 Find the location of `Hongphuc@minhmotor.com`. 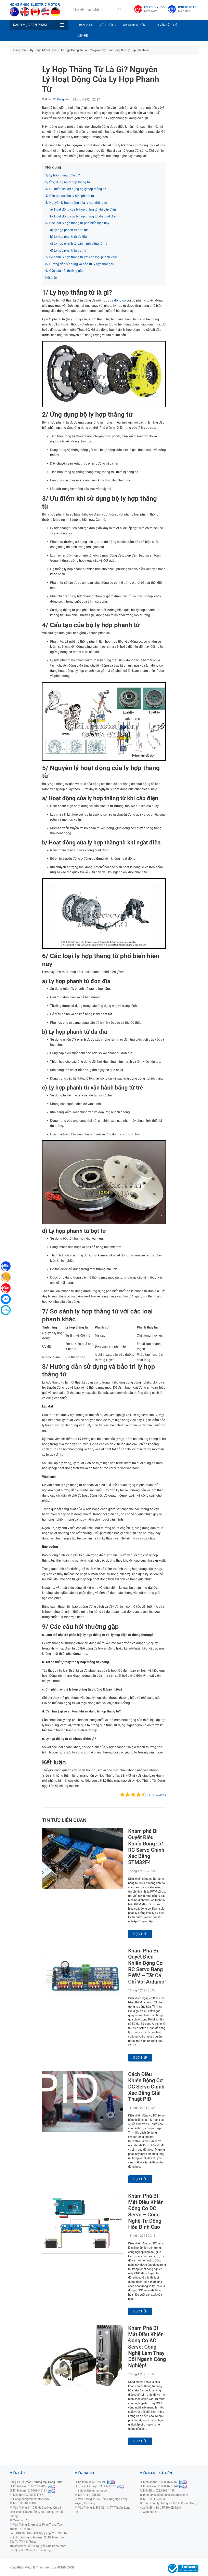

Hongphuc@minhmotor.com is located at coordinates (31, 2499).